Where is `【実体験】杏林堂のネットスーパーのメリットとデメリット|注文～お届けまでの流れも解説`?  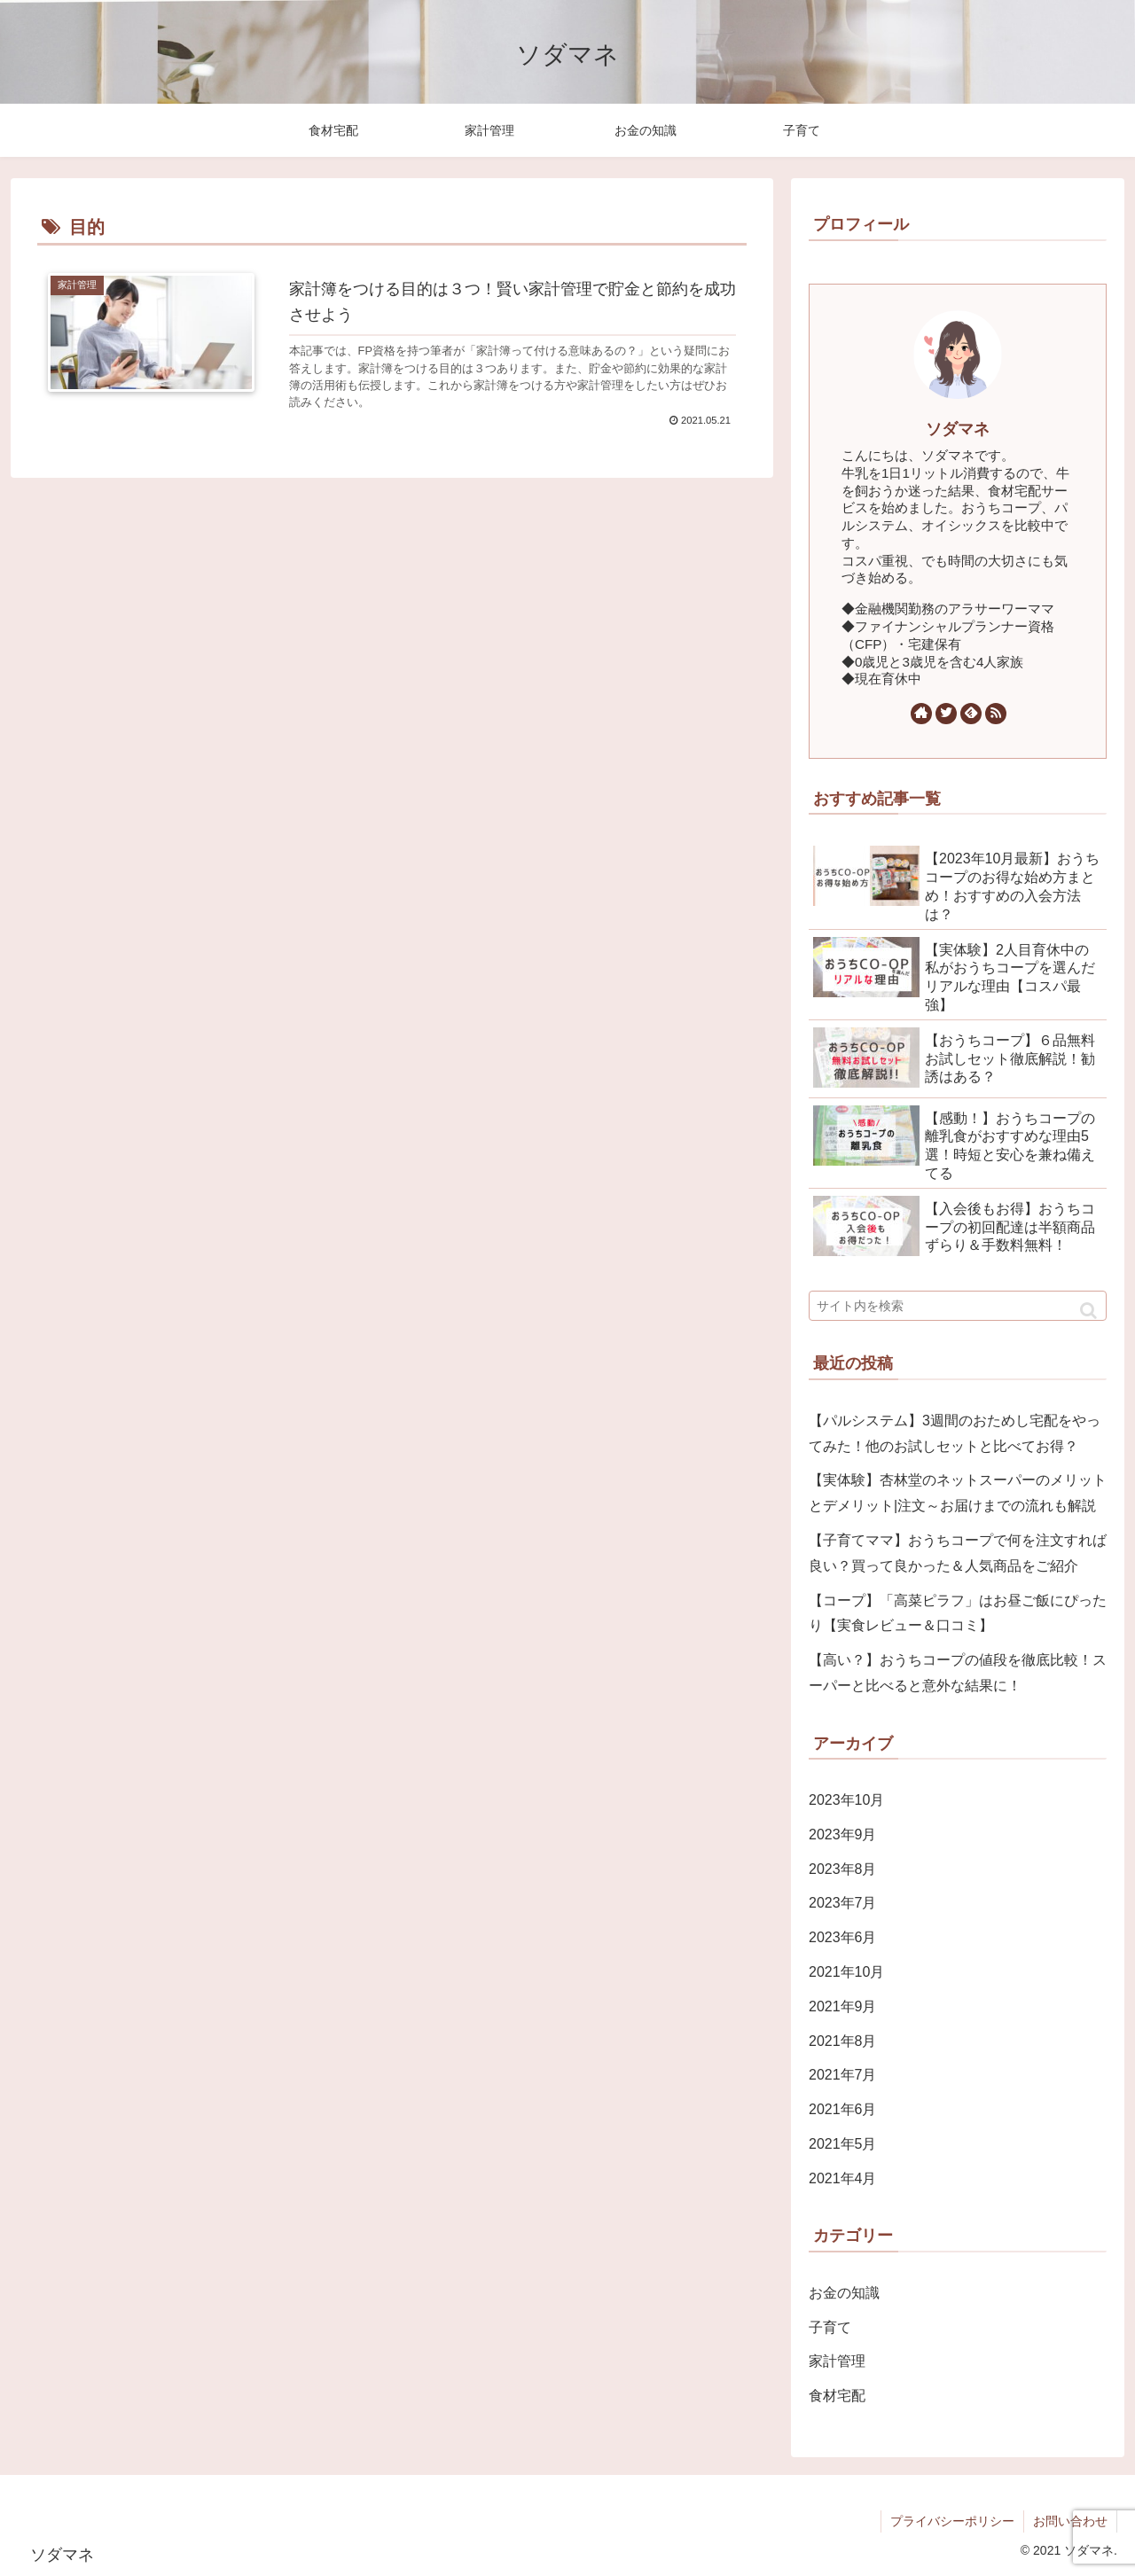
【実体験】杏林堂のネットスーパーのメリットとデメリット|注文～お届けまでの流れも解説 is located at coordinates (958, 1492).